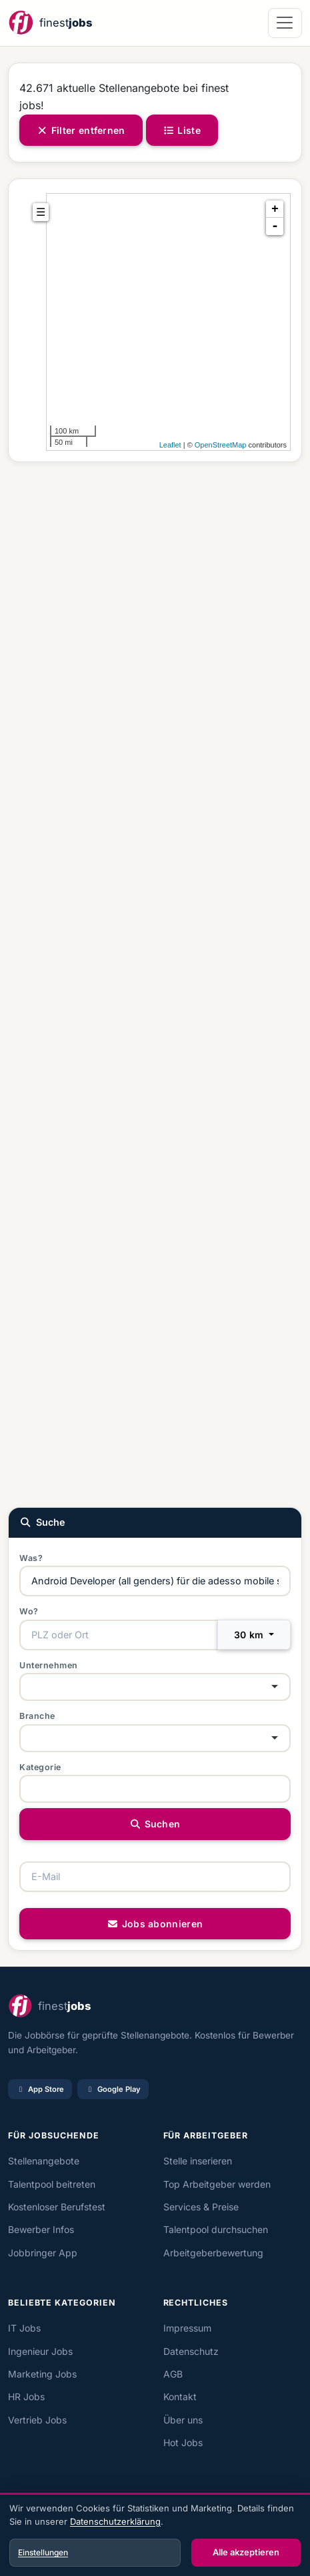 Image resolution: width=310 pixels, height=2576 pixels. Describe the element at coordinates (173, 2374) in the screenshot. I see `AGB` at that location.